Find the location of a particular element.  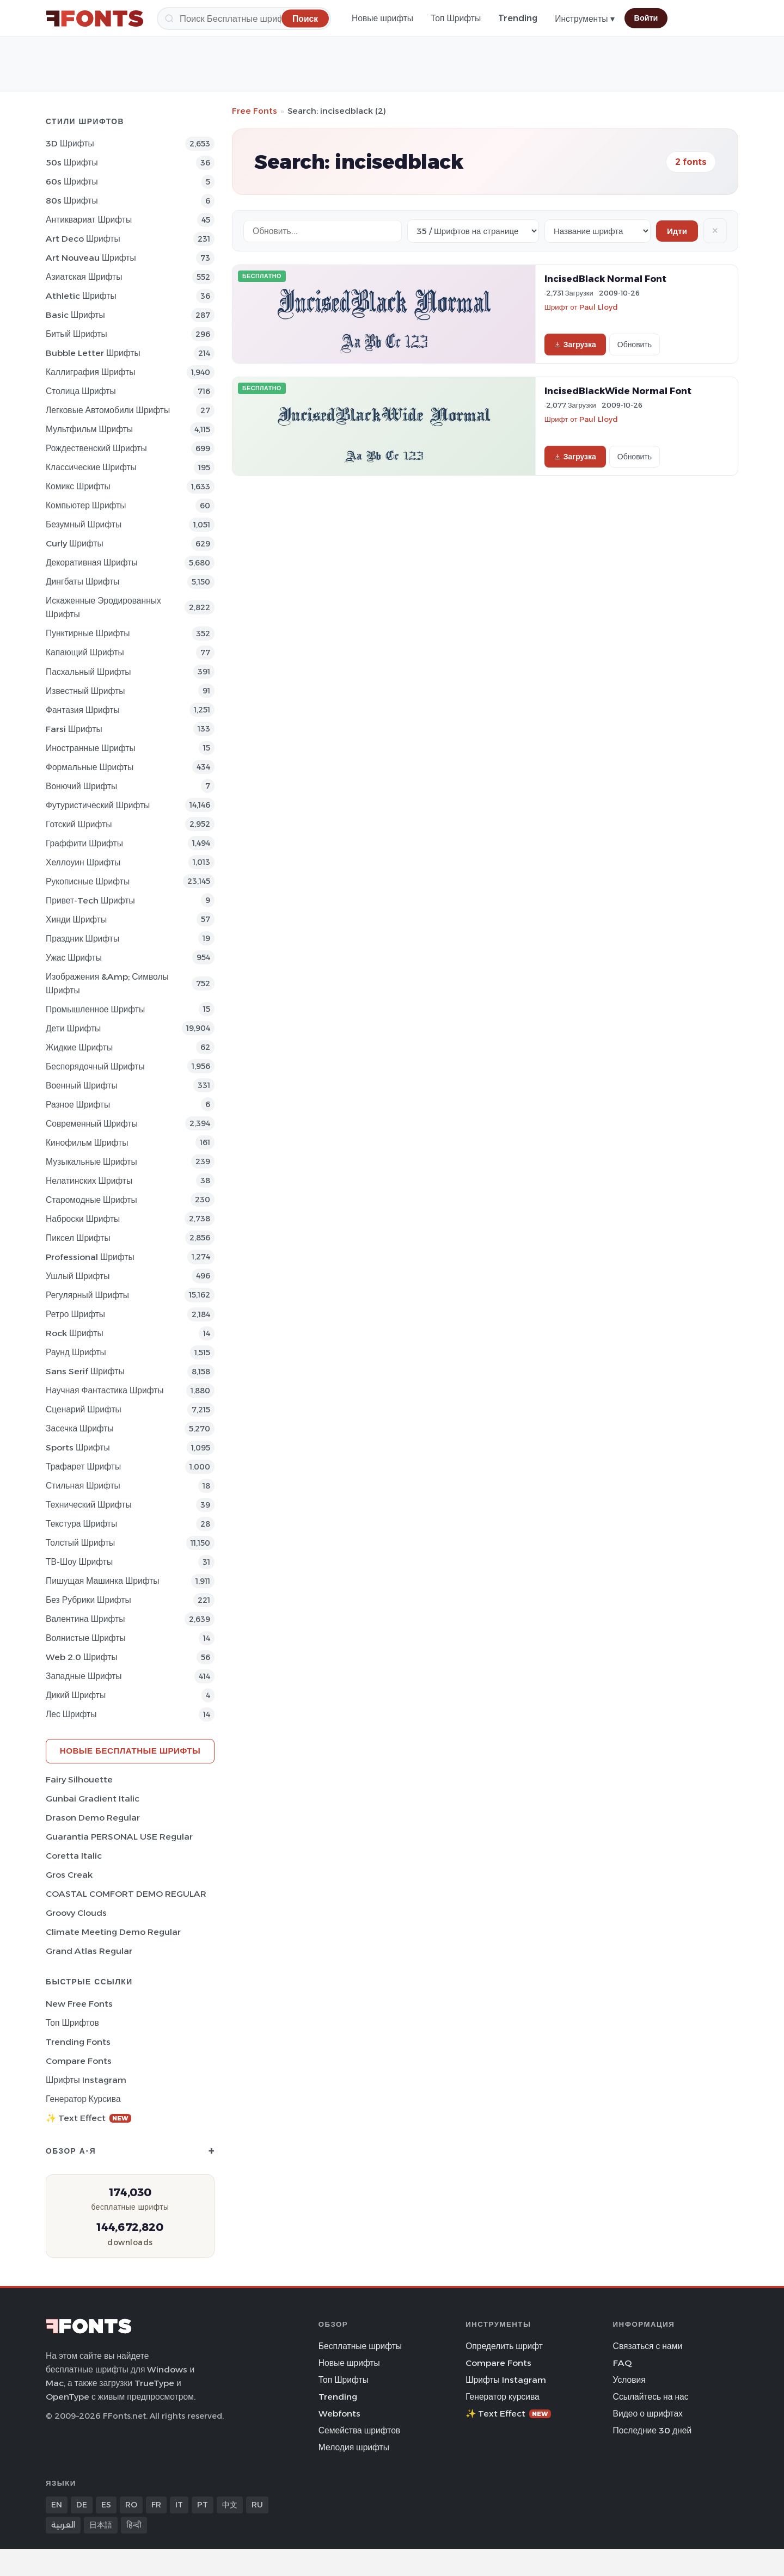

Gunbai Gradient Italic is located at coordinates (92, 1798).